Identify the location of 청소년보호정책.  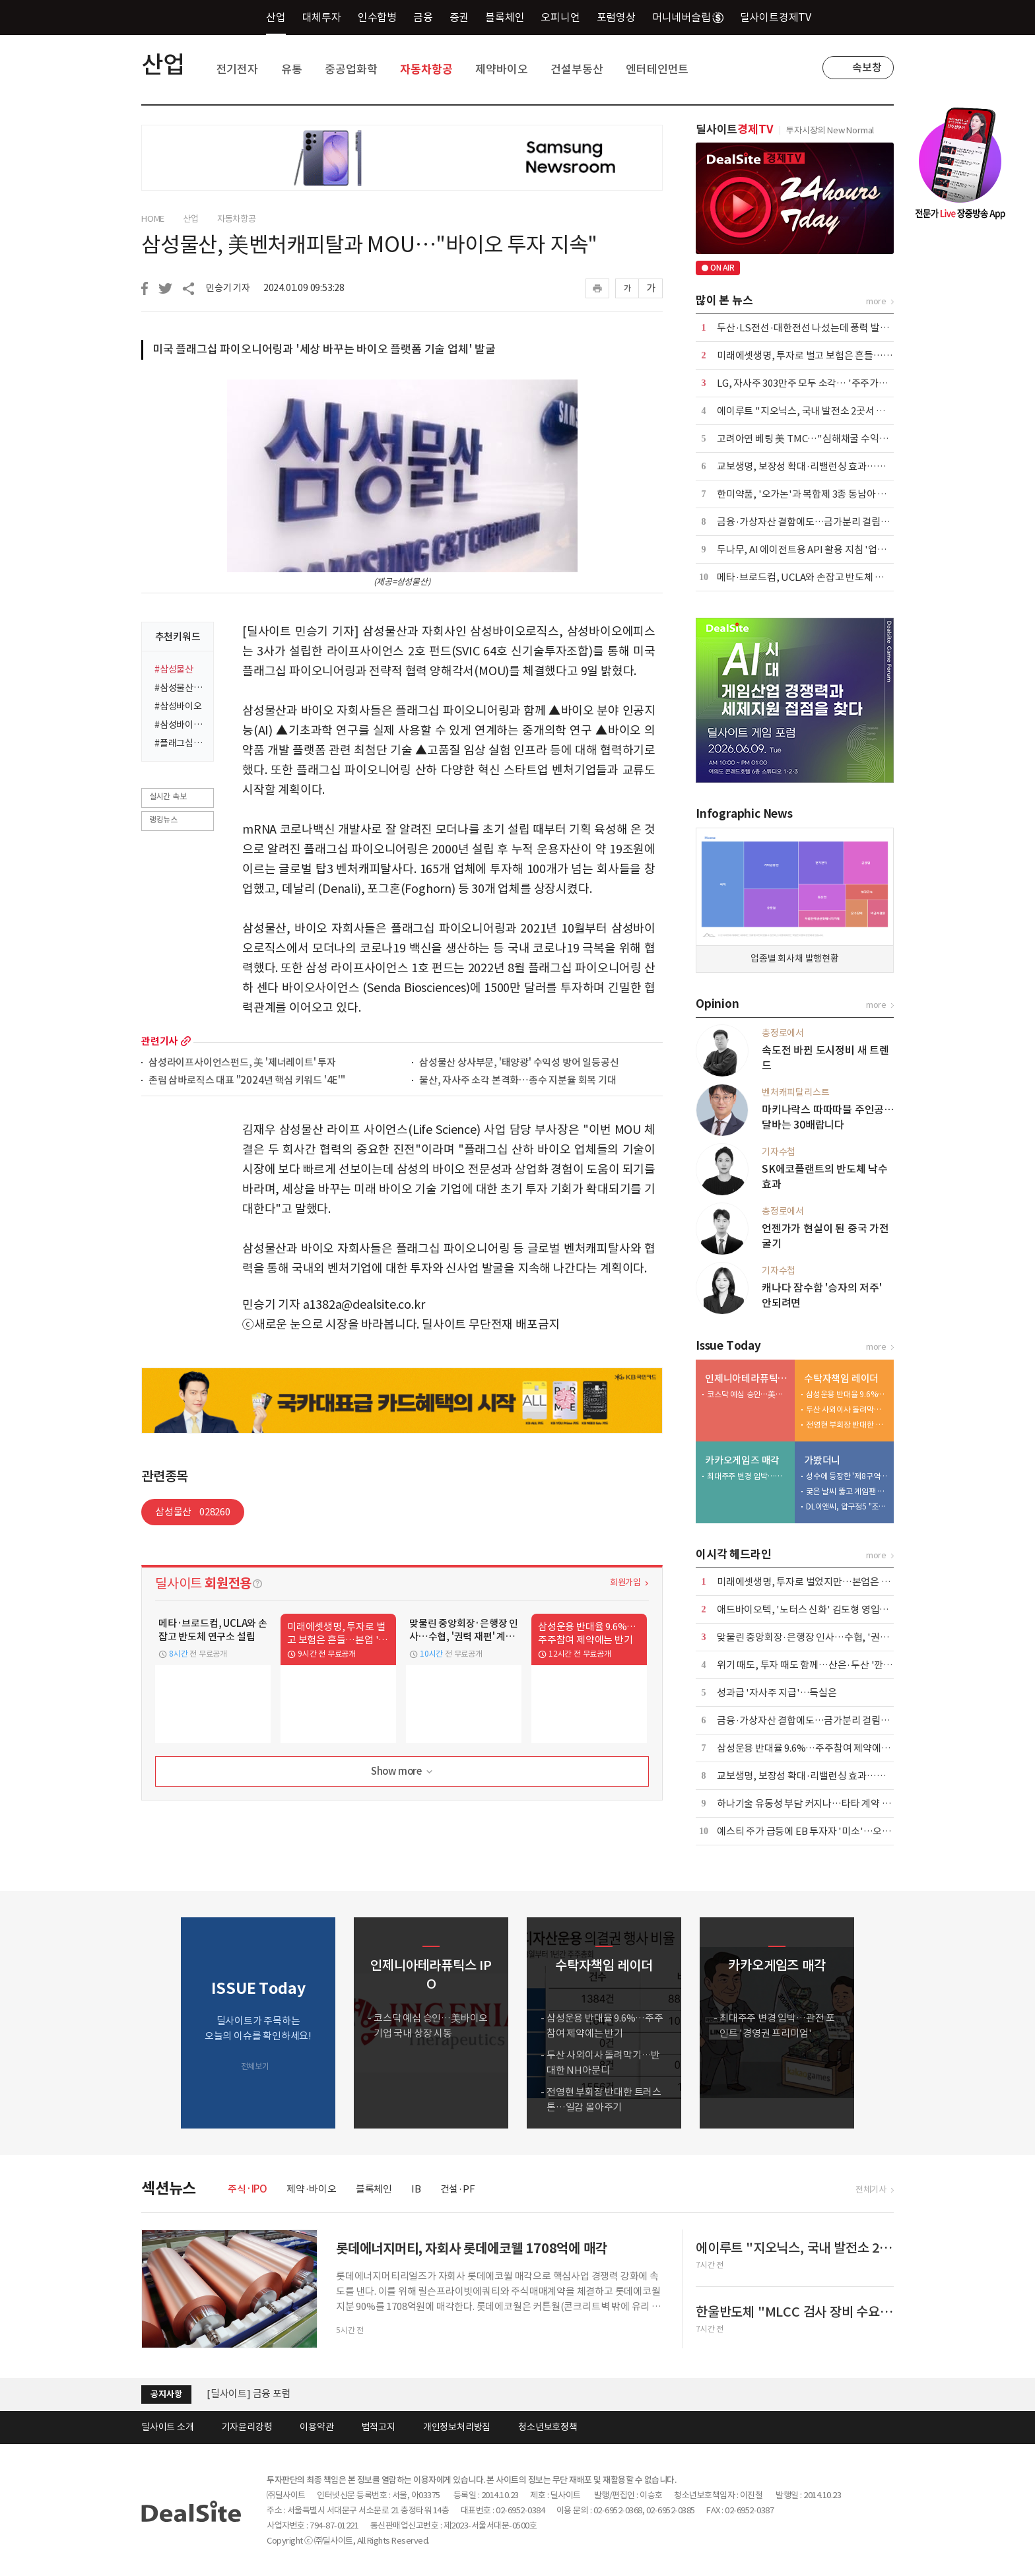
(548, 2427).